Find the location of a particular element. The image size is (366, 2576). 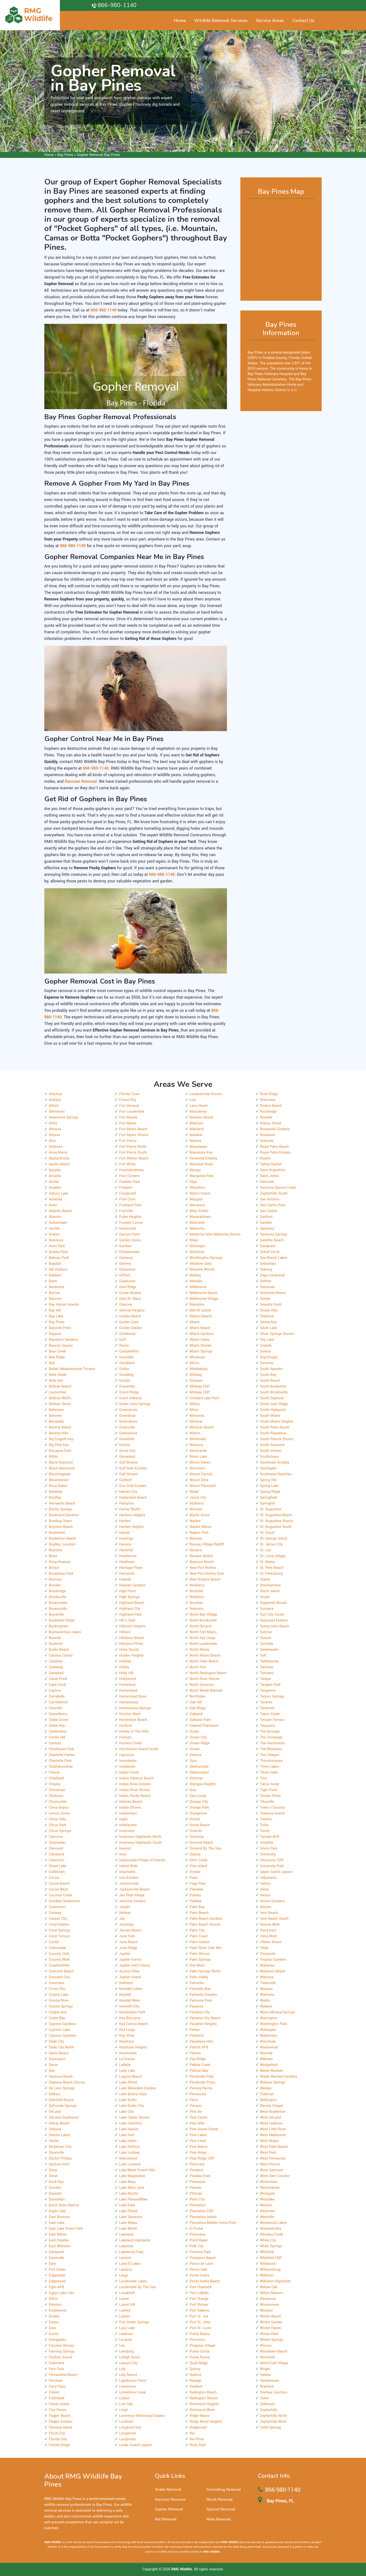

Sky Lake is located at coordinates (267, 1339).